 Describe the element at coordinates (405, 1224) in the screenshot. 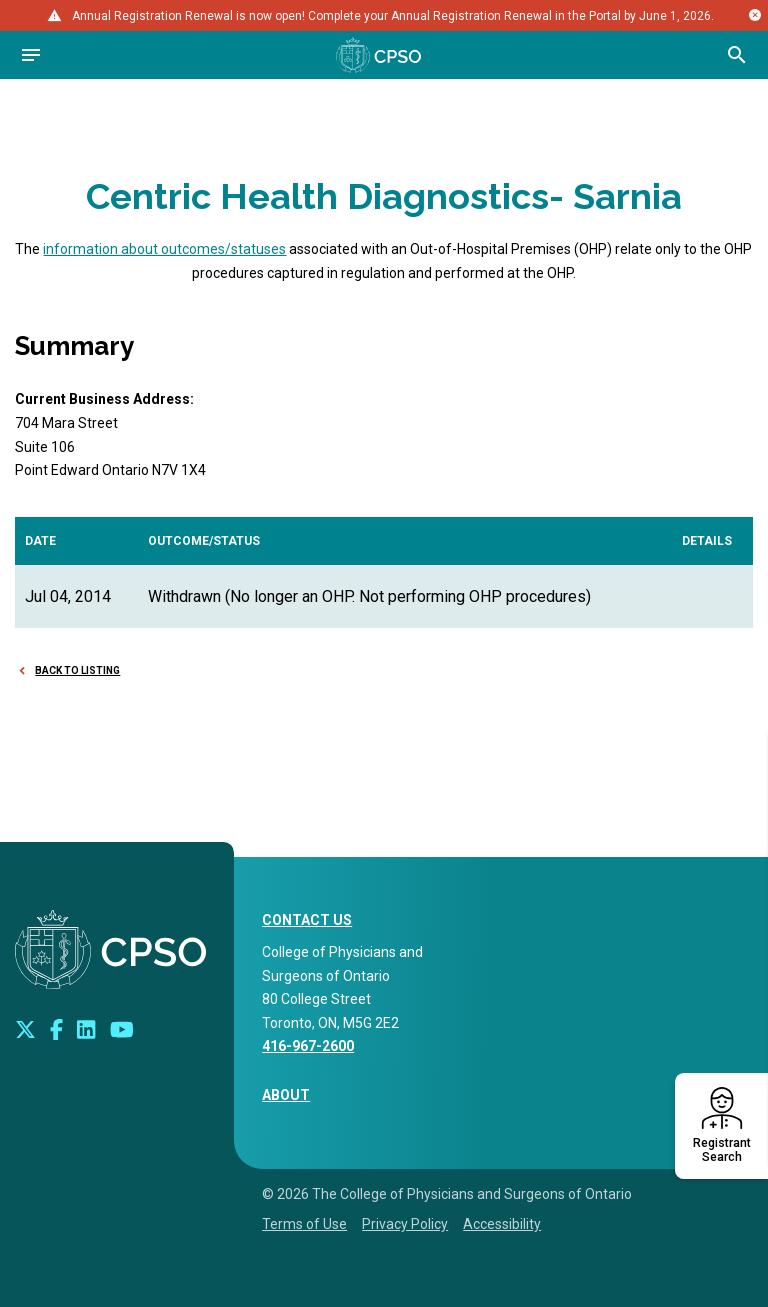

I see `Privacy Policy` at that location.